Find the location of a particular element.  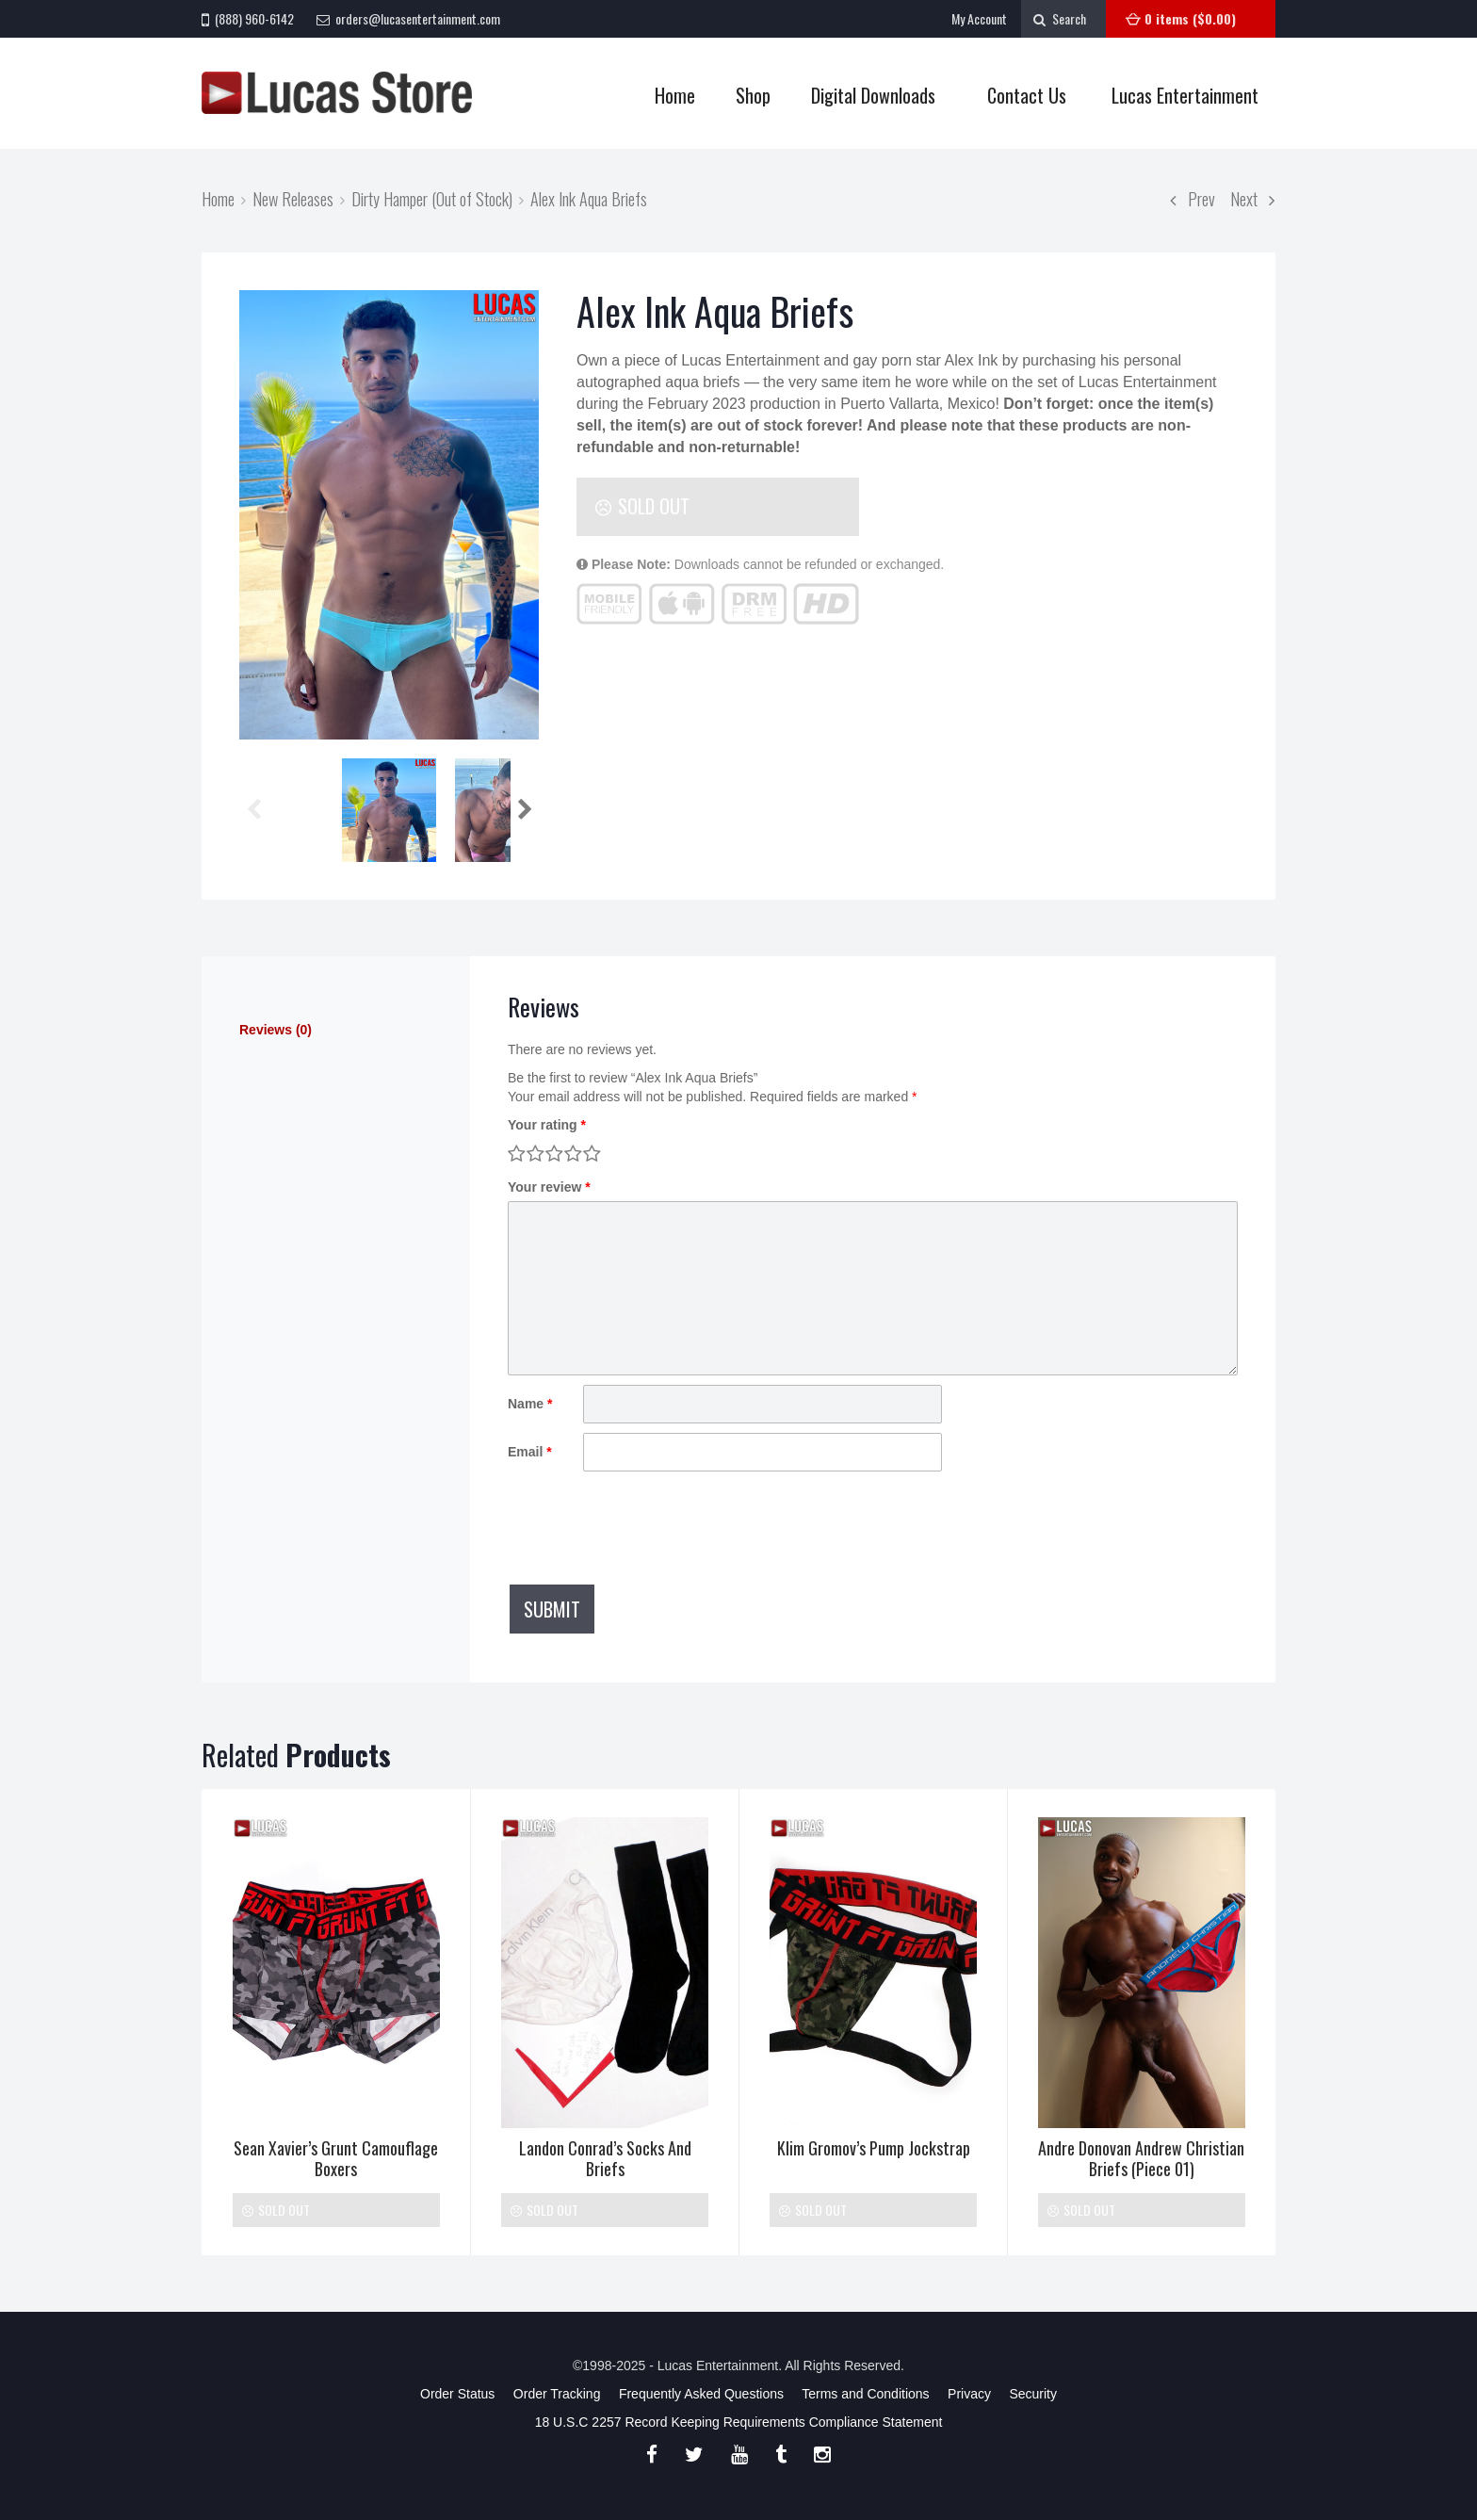

Prev is located at coordinates (1192, 198).